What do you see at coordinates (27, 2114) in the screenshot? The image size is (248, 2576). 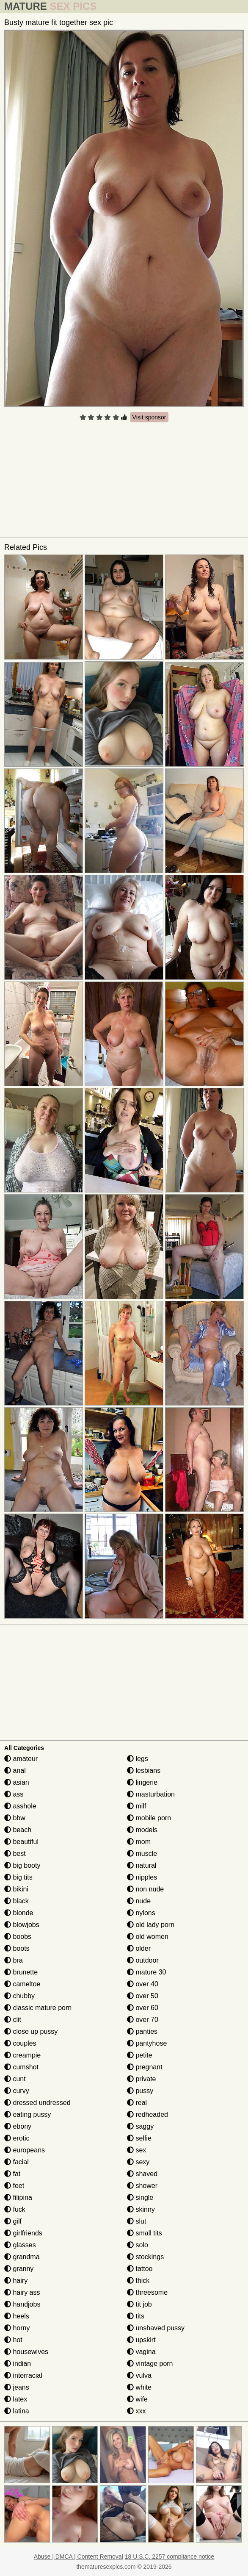 I see `eating pussy` at bounding box center [27, 2114].